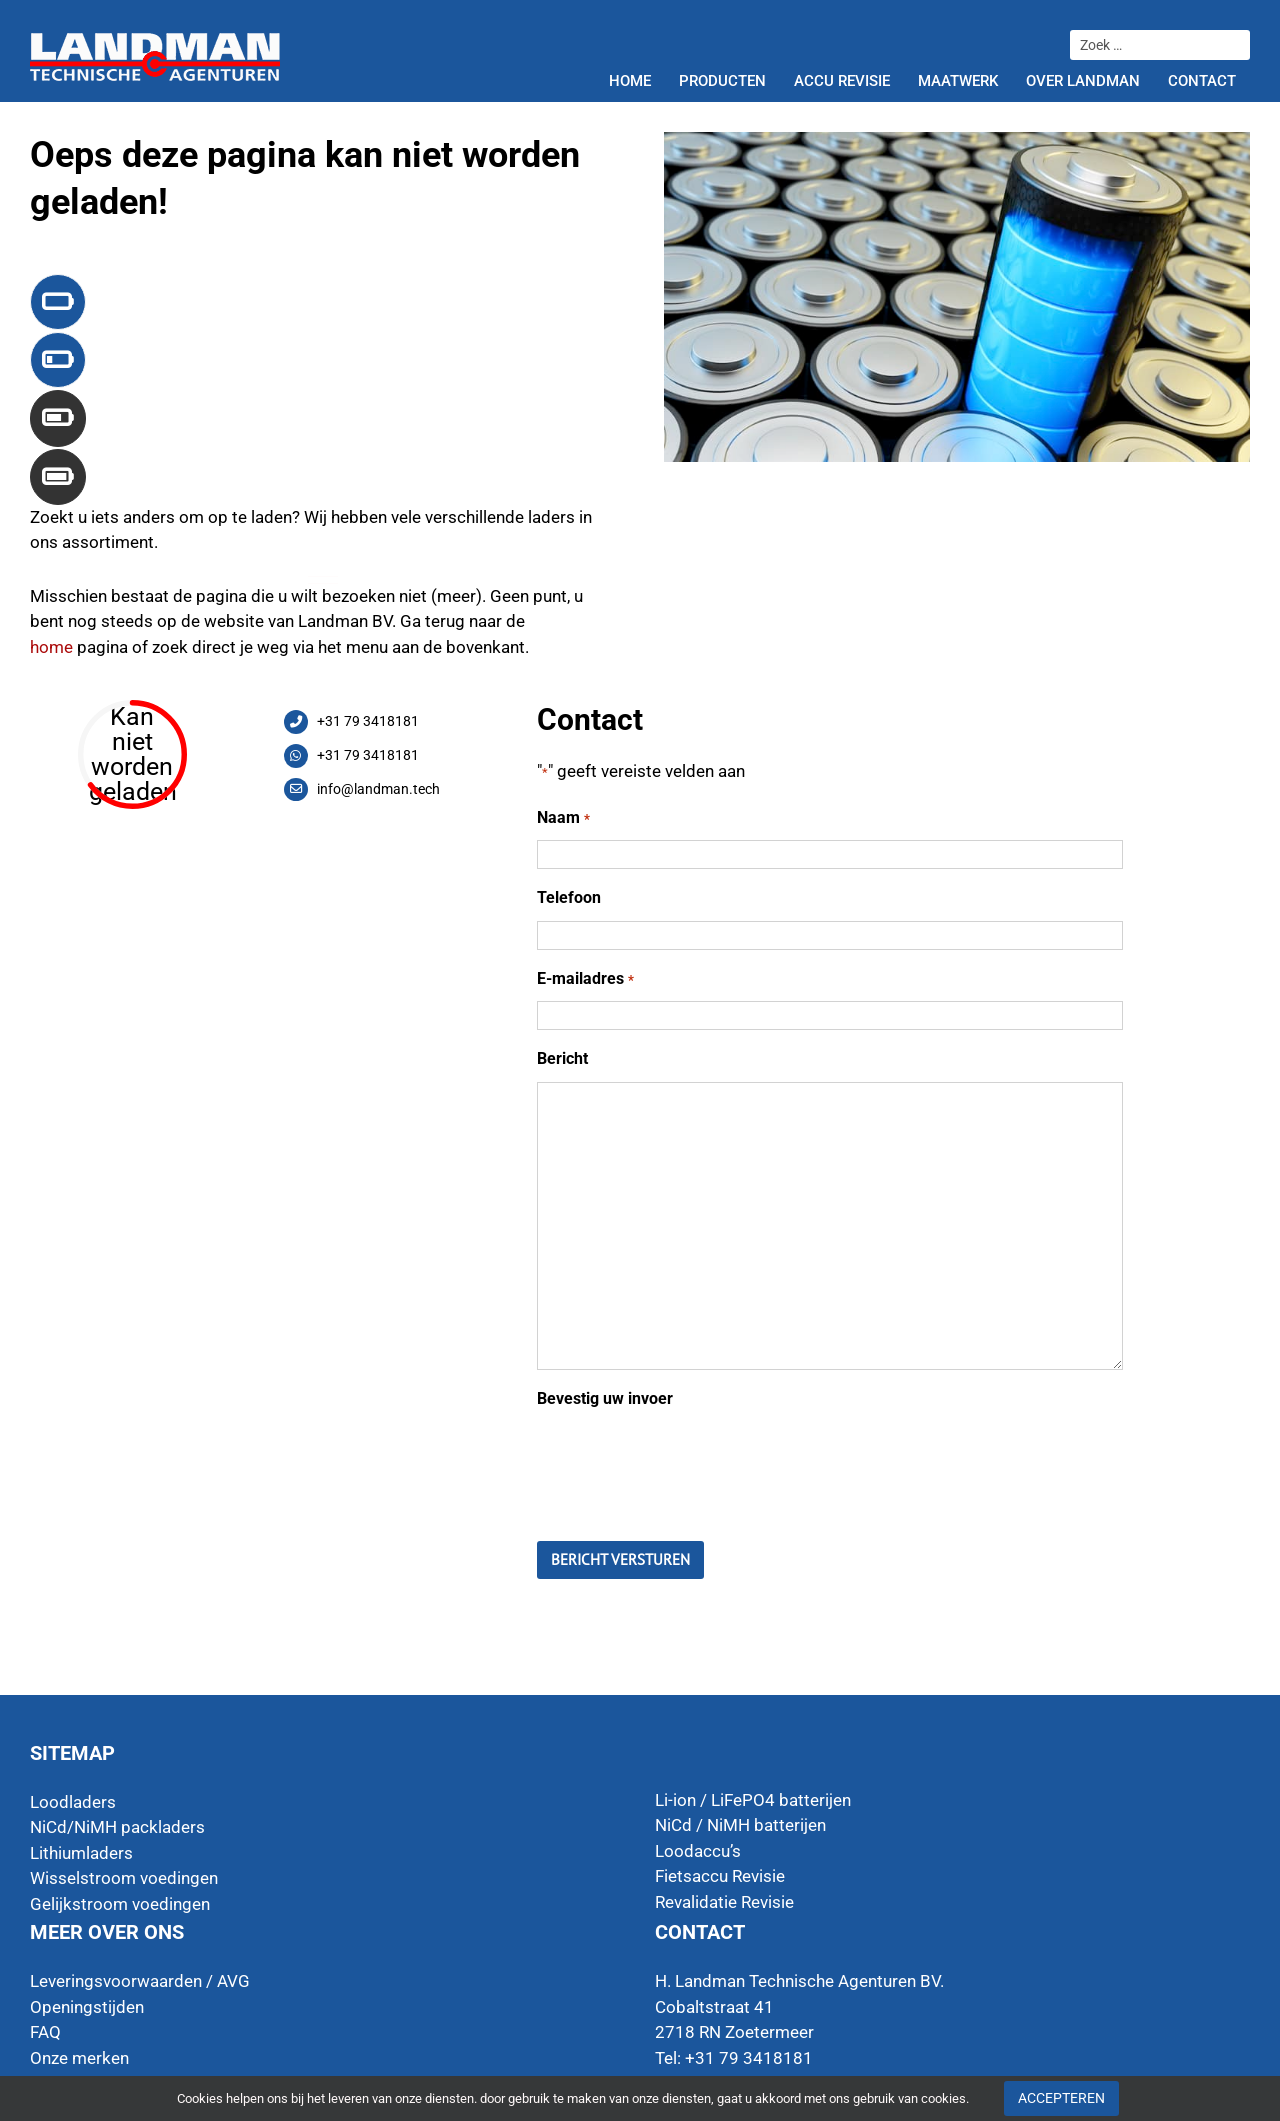 The height and width of the screenshot is (2121, 1280). I want to click on Loodaccu’s, so click(698, 1851).